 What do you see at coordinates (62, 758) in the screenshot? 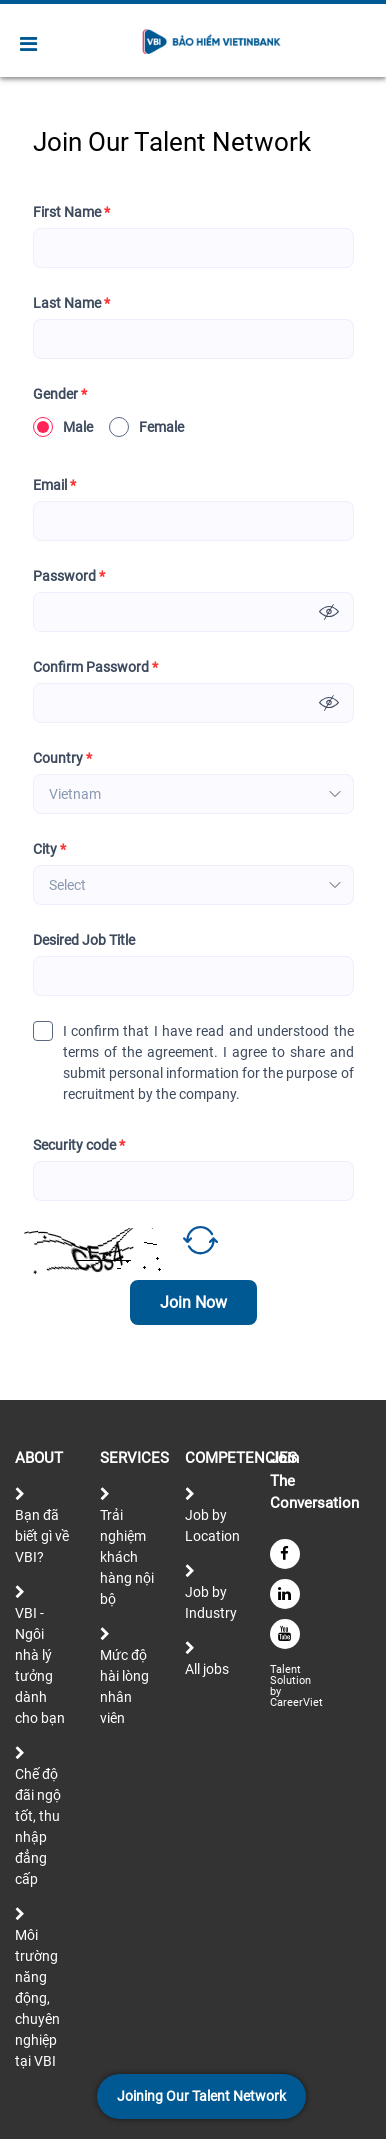
I see `Country` at bounding box center [62, 758].